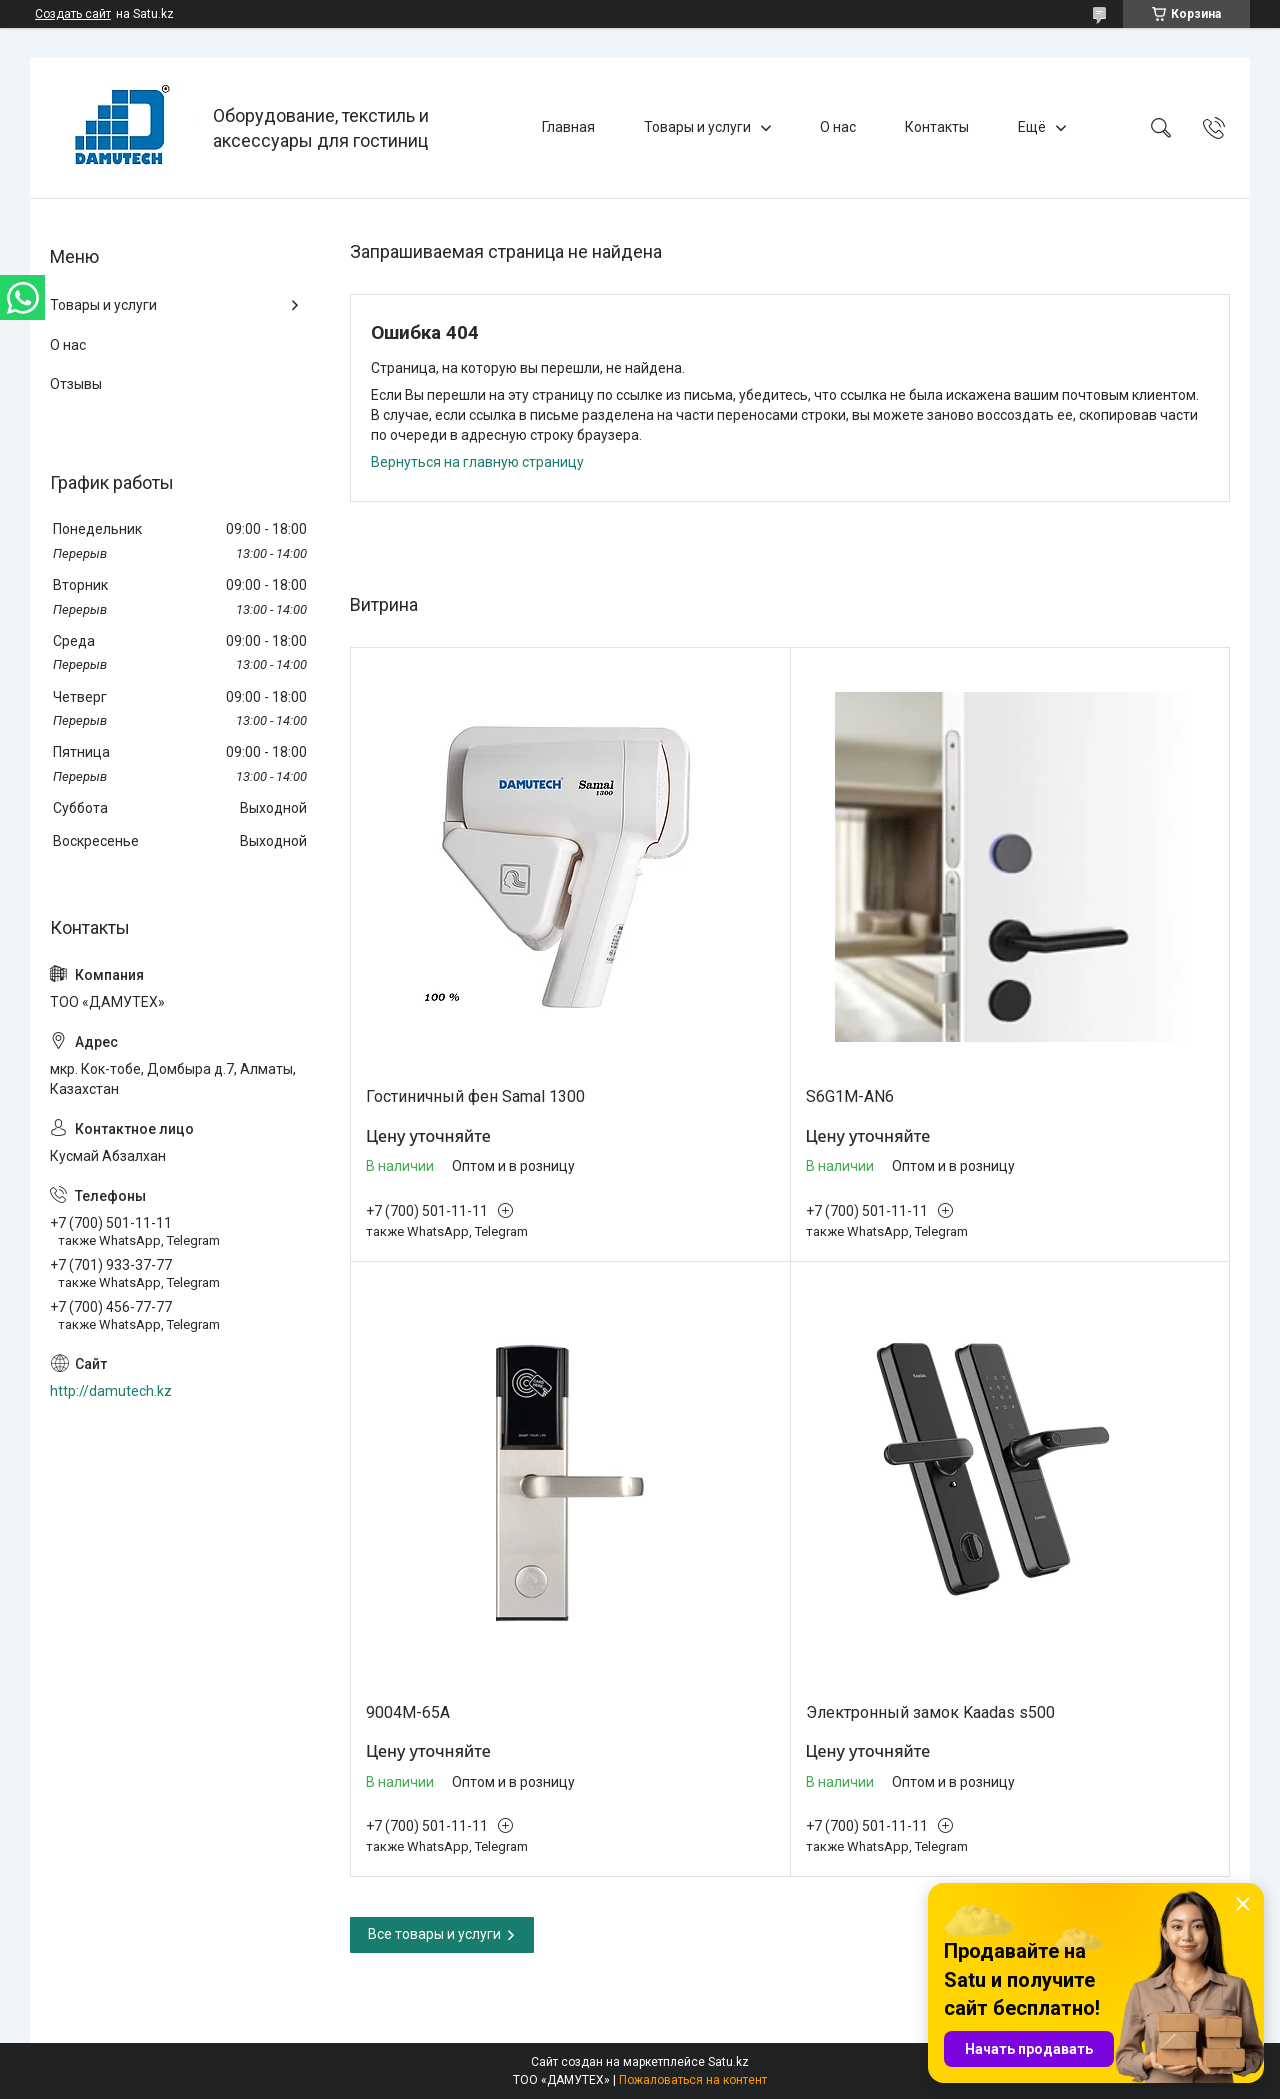 The width and height of the screenshot is (1280, 2099). Describe the element at coordinates (408, 1712) in the screenshot. I see `9004M-65A` at that location.